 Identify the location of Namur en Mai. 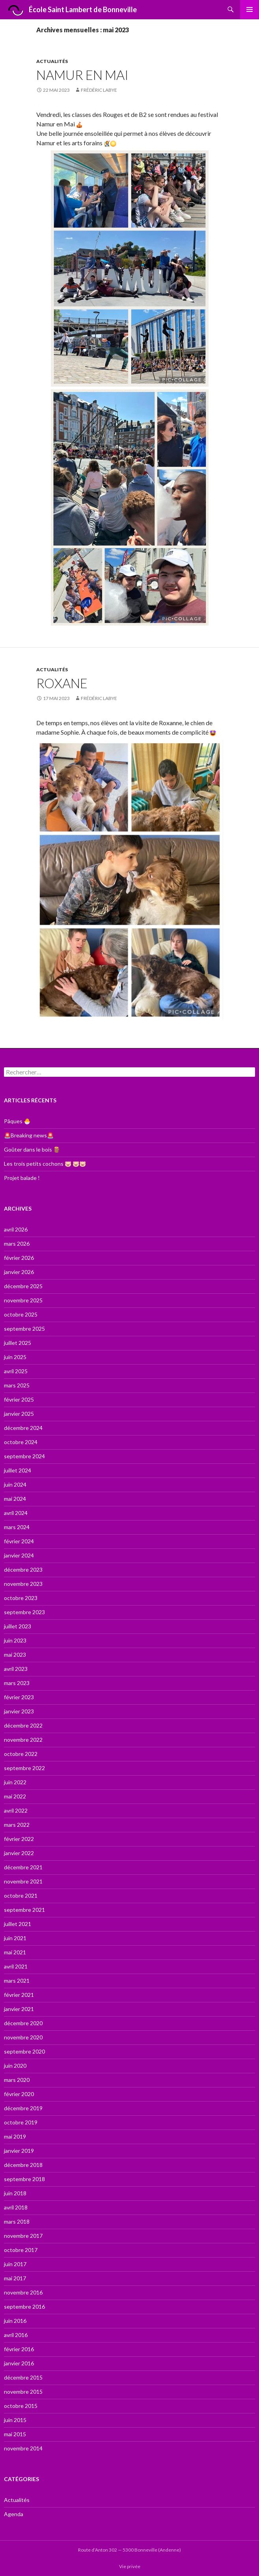
(82, 75).